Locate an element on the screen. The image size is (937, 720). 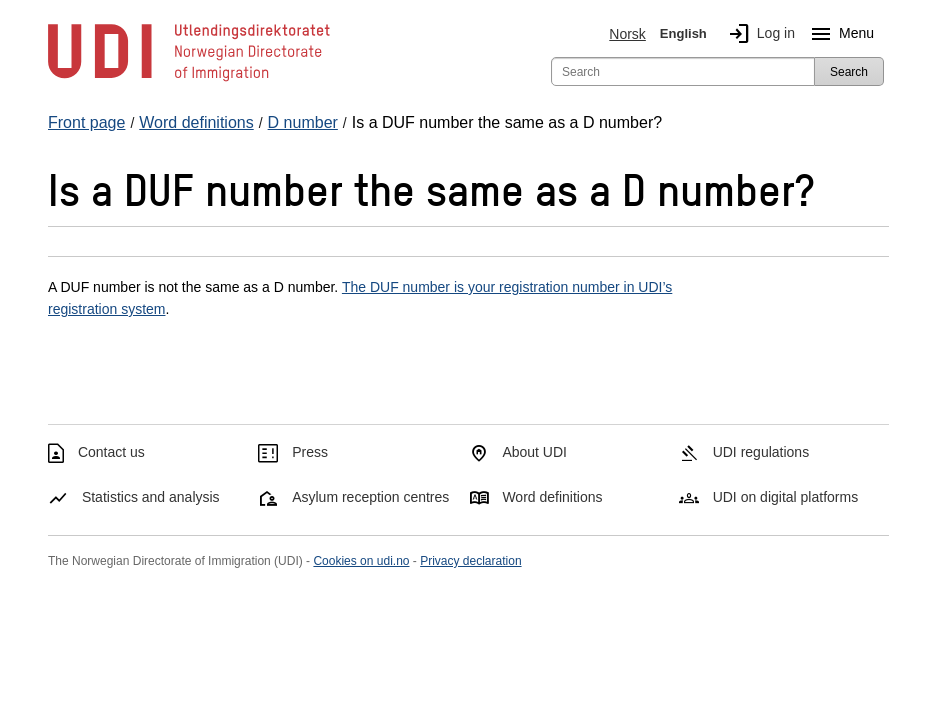
Log in [img] is located at coordinates (758, 34).